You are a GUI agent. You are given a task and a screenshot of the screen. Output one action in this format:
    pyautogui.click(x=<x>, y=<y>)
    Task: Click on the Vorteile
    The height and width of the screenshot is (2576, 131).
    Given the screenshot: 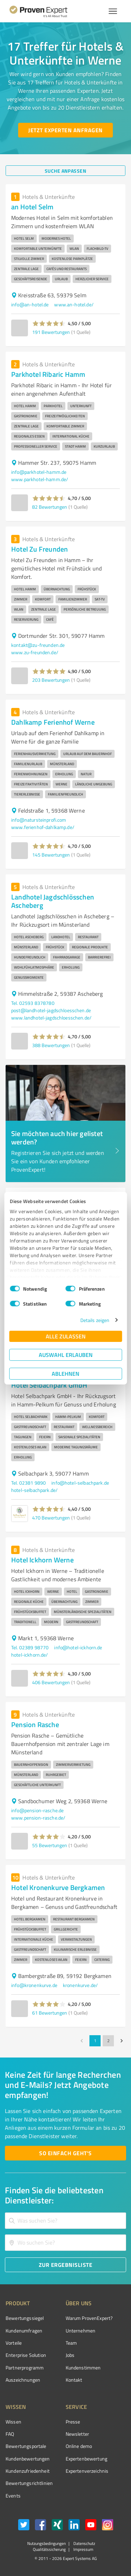 What is the action you would take?
    pyautogui.click(x=14, y=2342)
    